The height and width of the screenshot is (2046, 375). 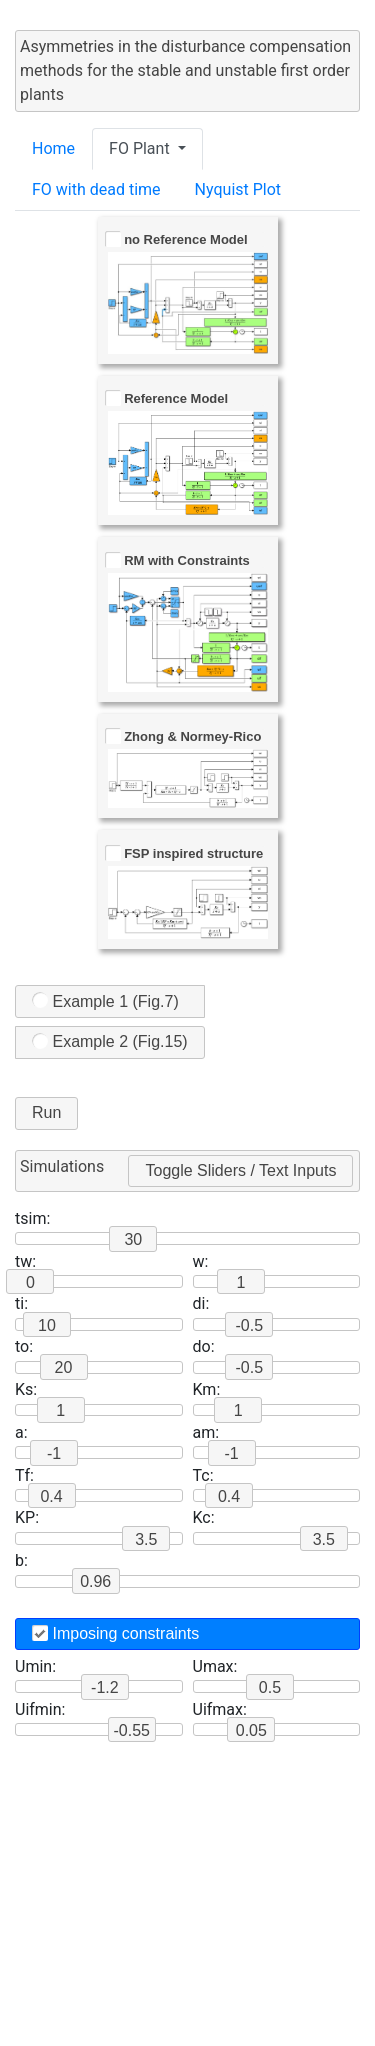 I want to click on Toggle Sliders / Text Inputs, so click(x=240, y=1170).